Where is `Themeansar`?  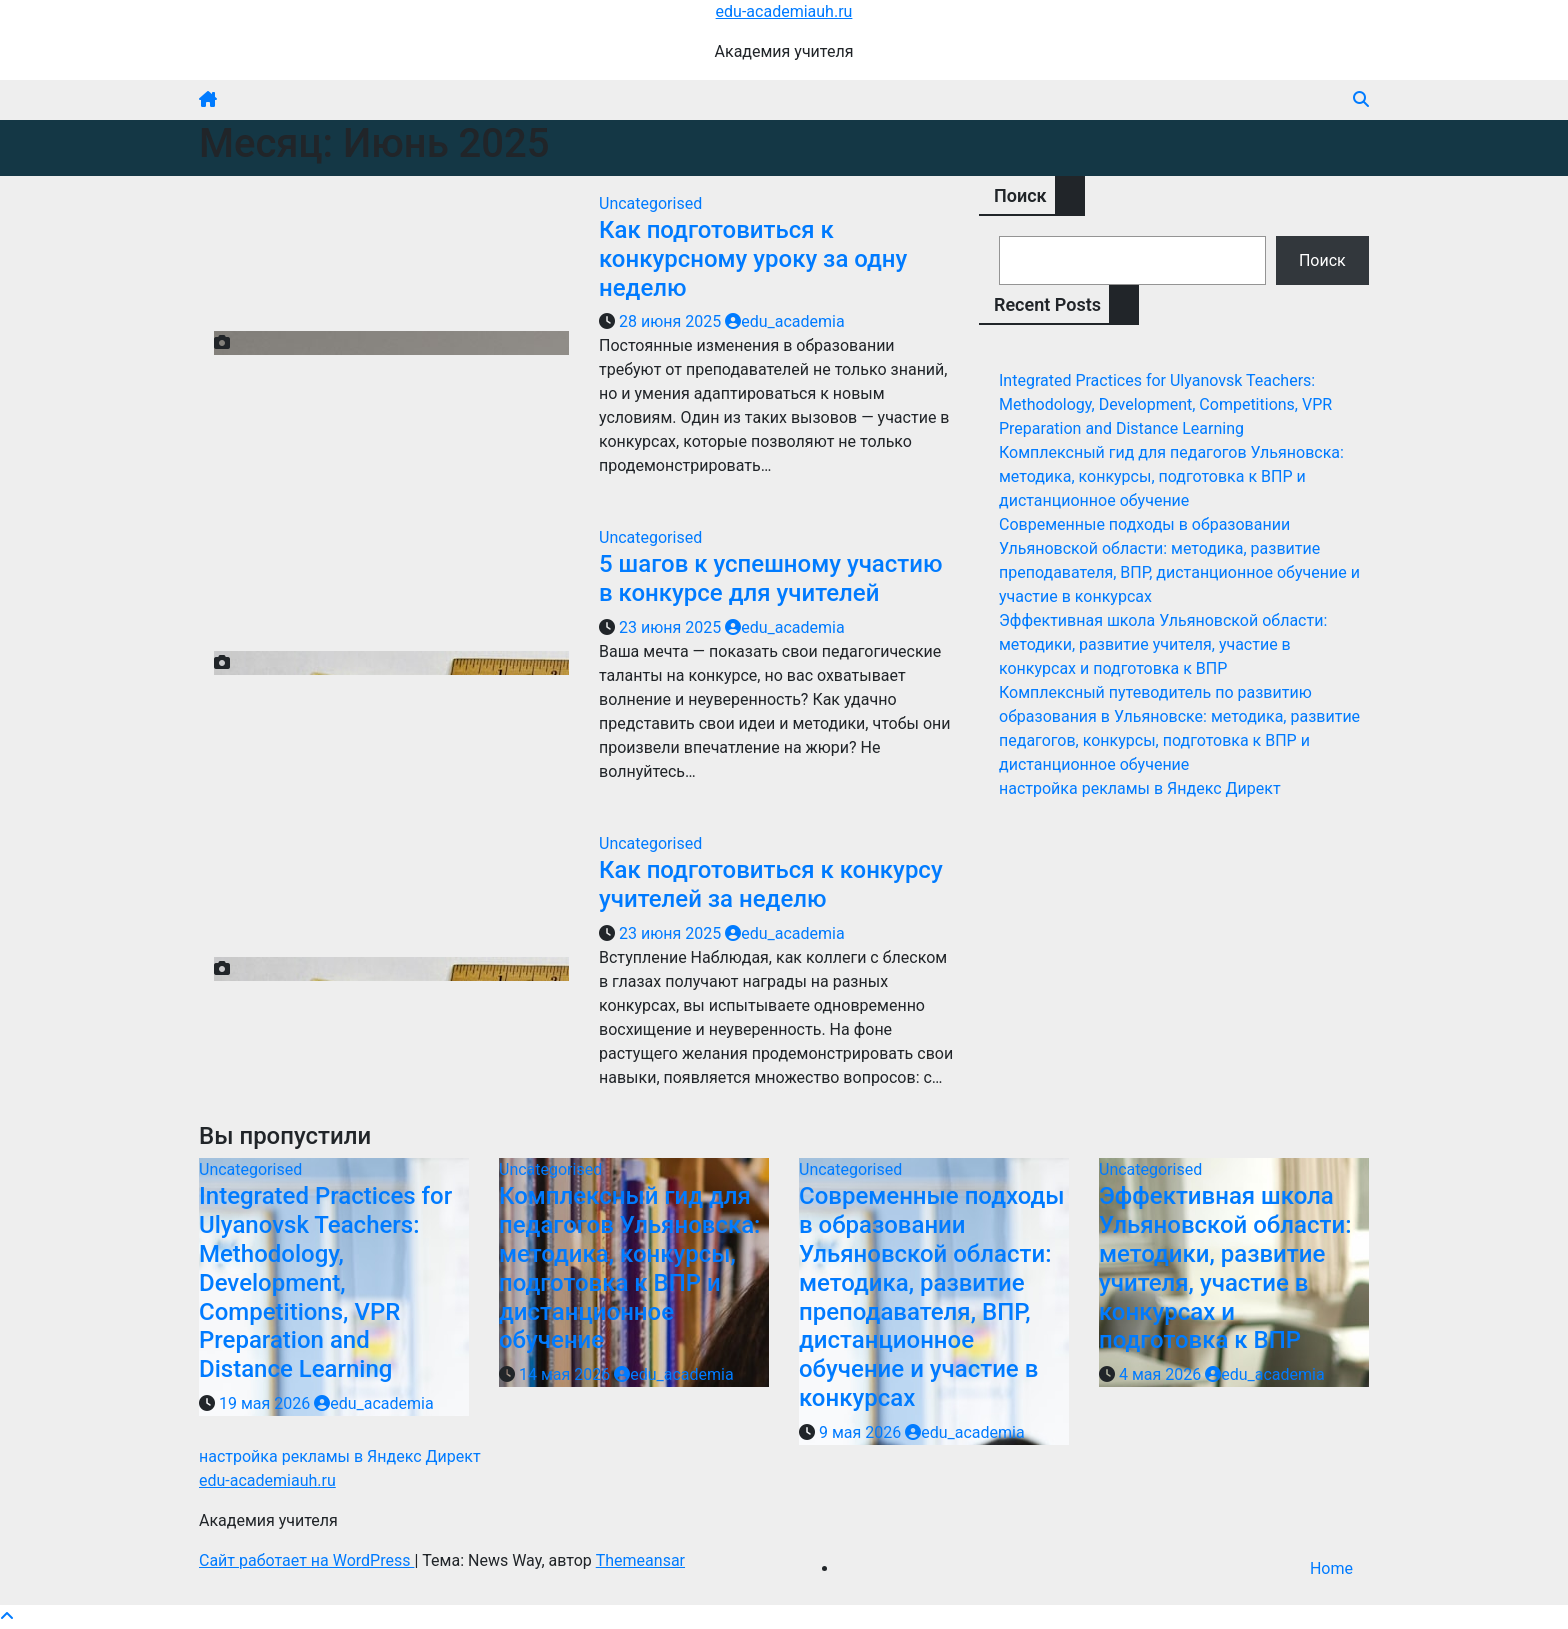
Themeansar is located at coordinates (640, 1560).